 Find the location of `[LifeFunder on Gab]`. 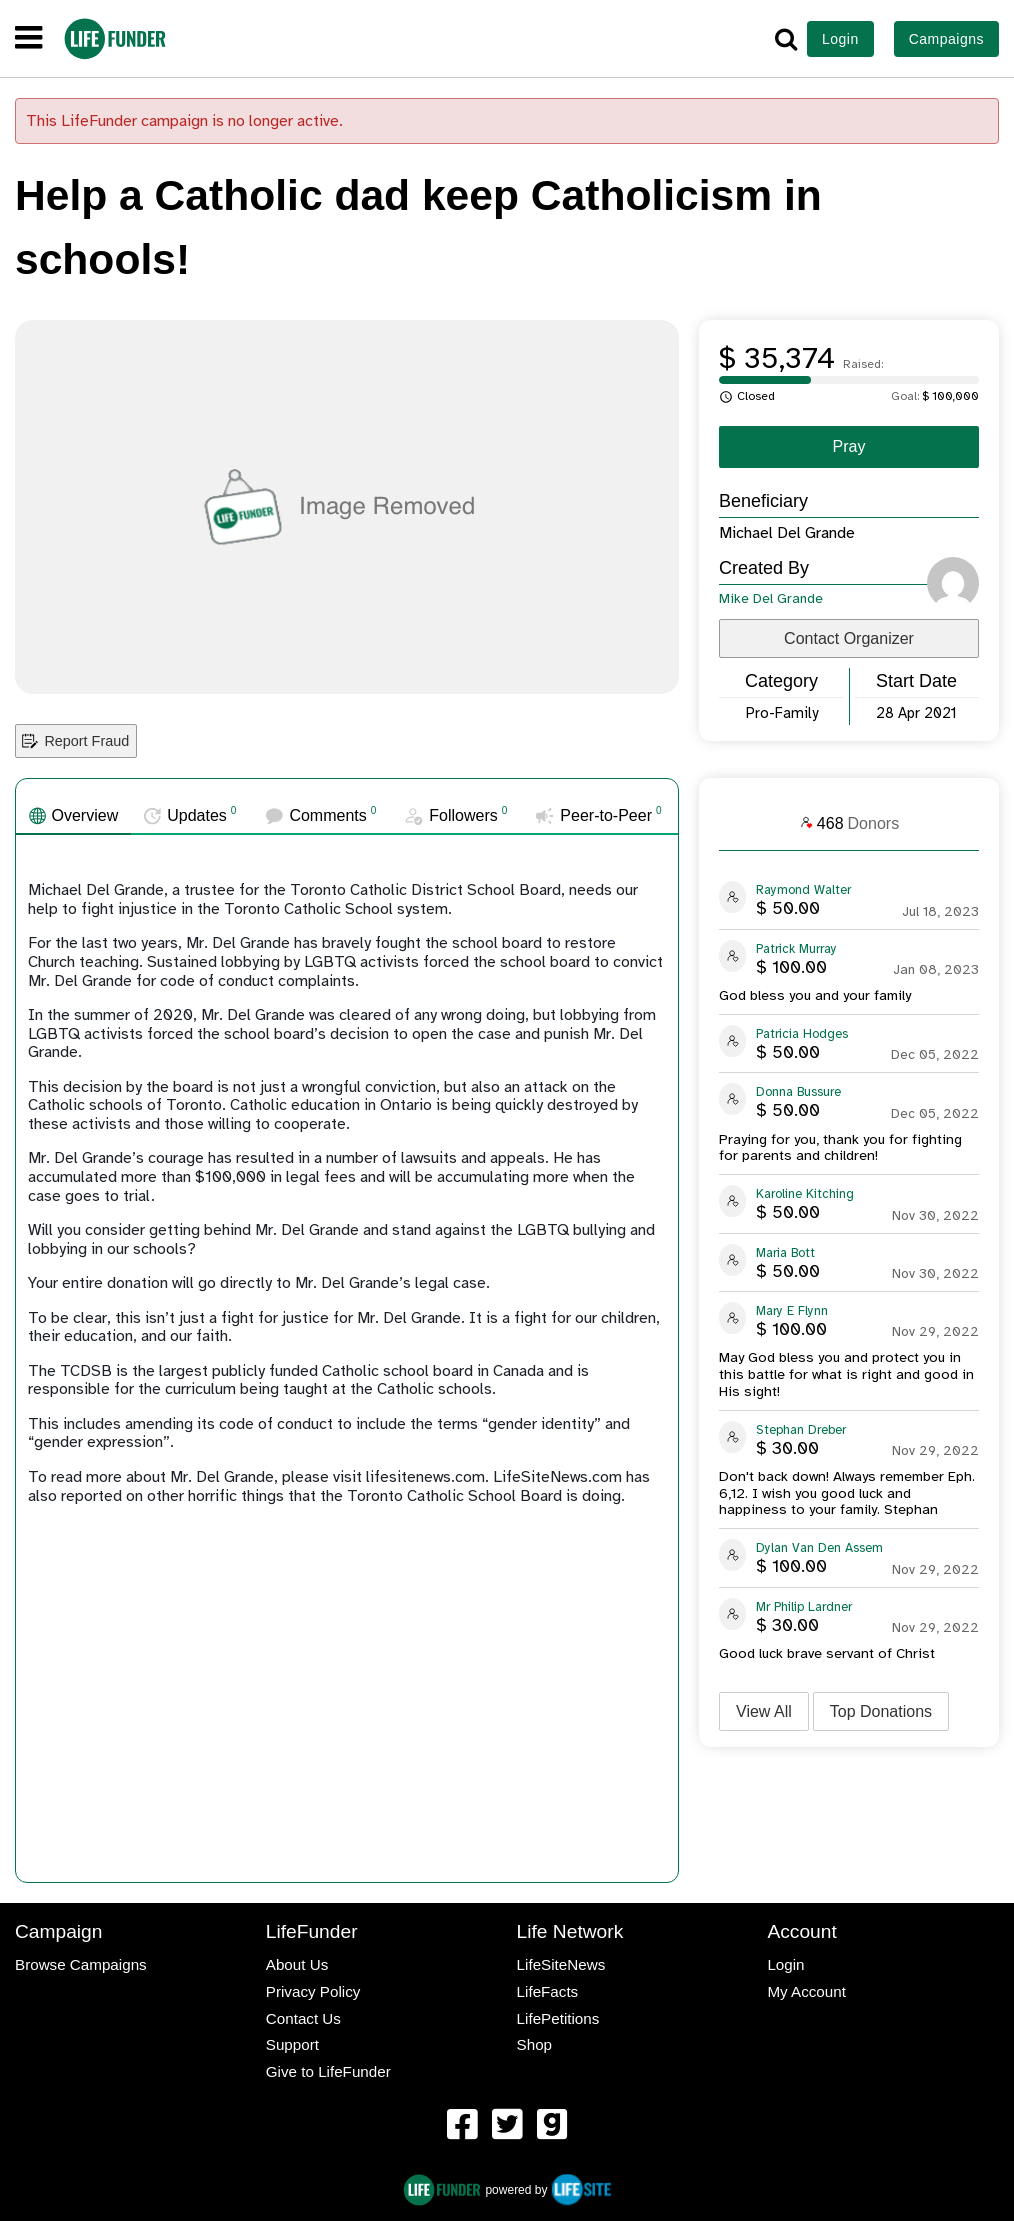

[LifeFunder on Gab] is located at coordinates (552, 2126).